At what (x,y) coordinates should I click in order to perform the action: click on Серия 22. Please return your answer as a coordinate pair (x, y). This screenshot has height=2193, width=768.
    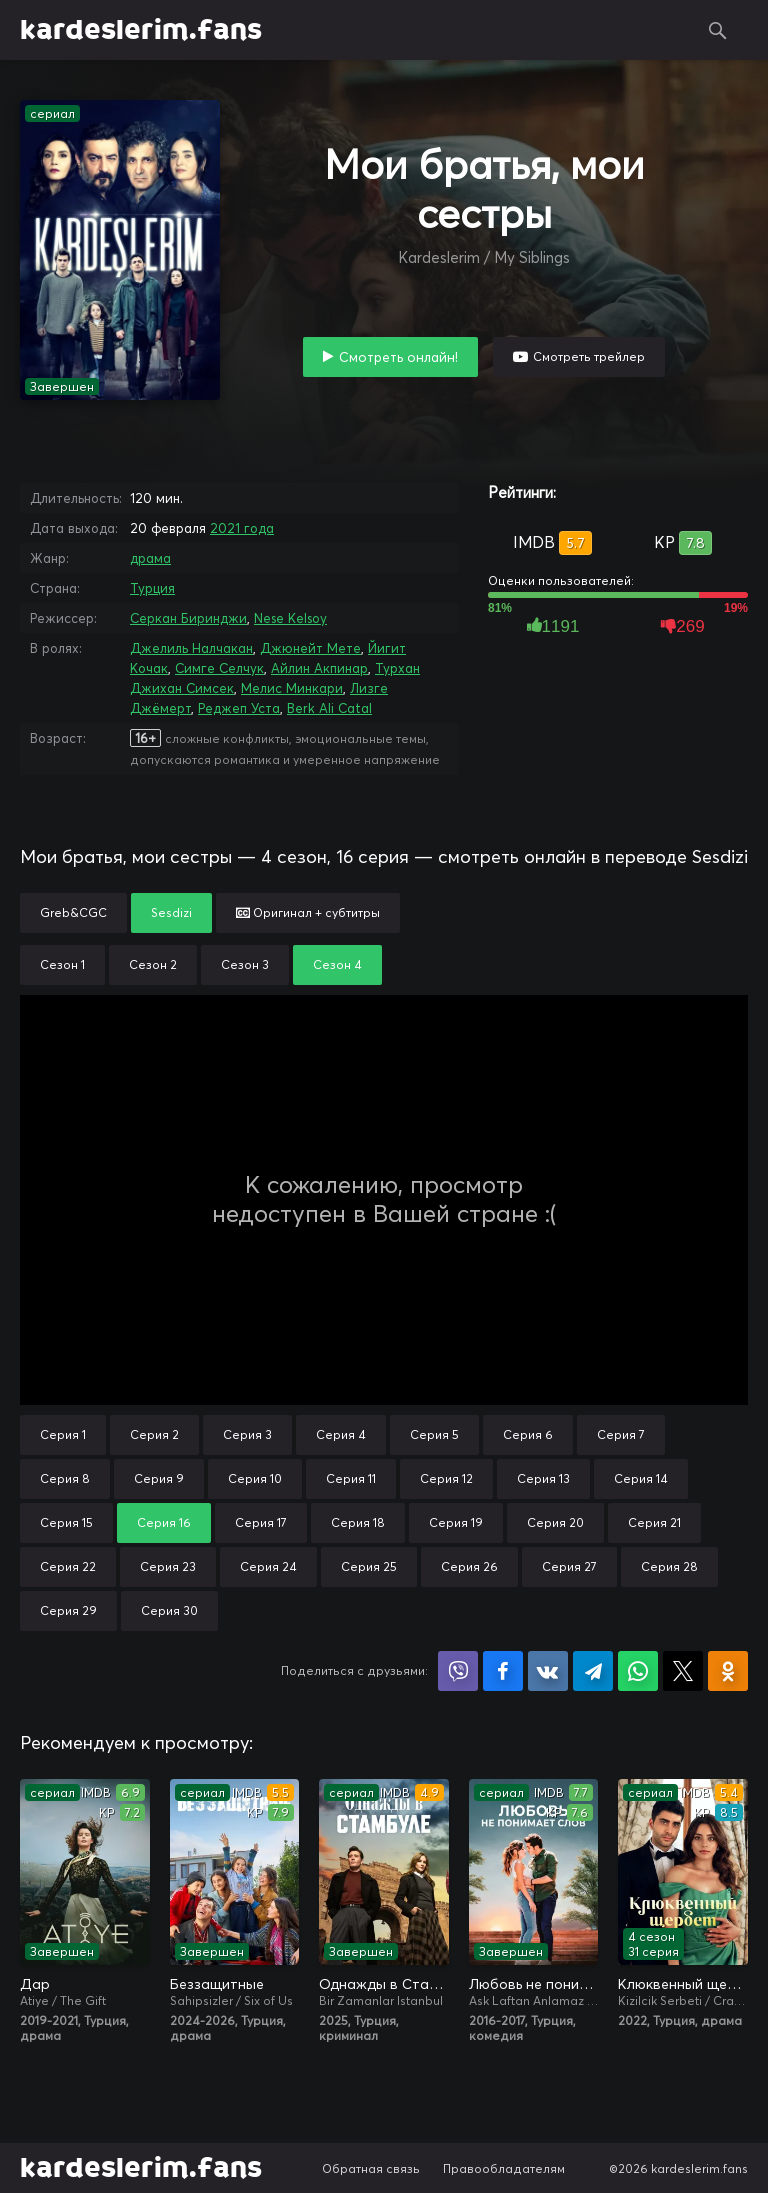
    Looking at the image, I should click on (68, 1566).